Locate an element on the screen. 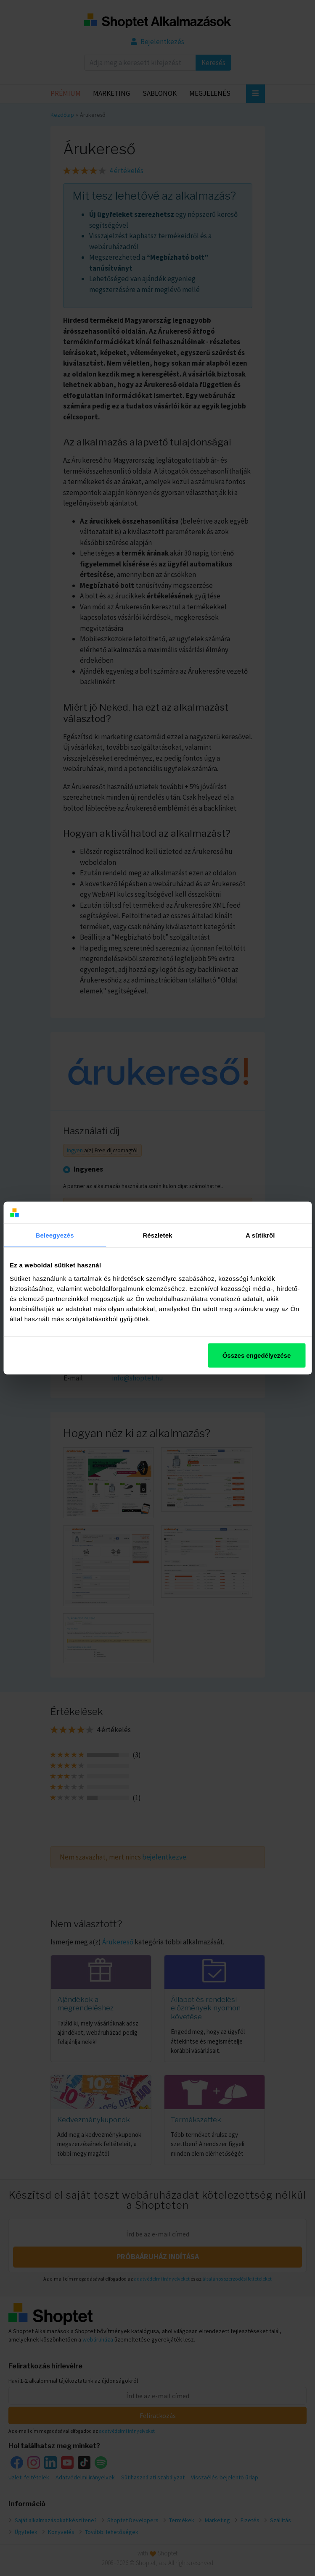  A sütikről [tab] is located at coordinates (260, 1235).